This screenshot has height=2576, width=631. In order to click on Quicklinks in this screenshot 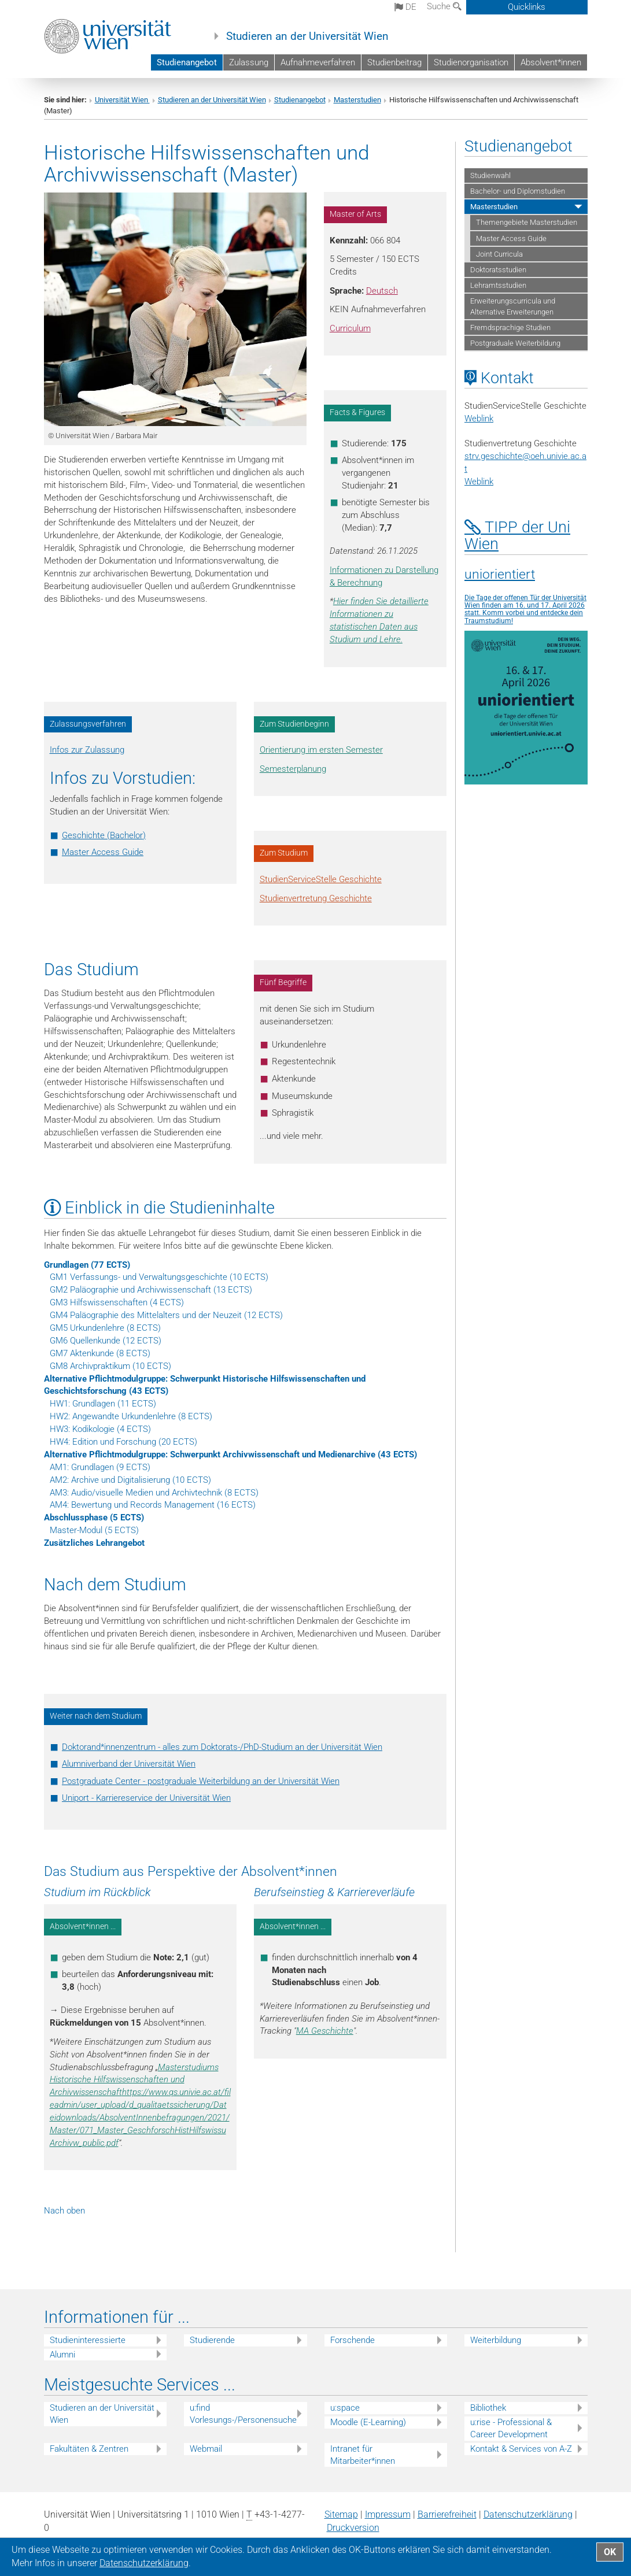, I will do `click(526, 7)`.